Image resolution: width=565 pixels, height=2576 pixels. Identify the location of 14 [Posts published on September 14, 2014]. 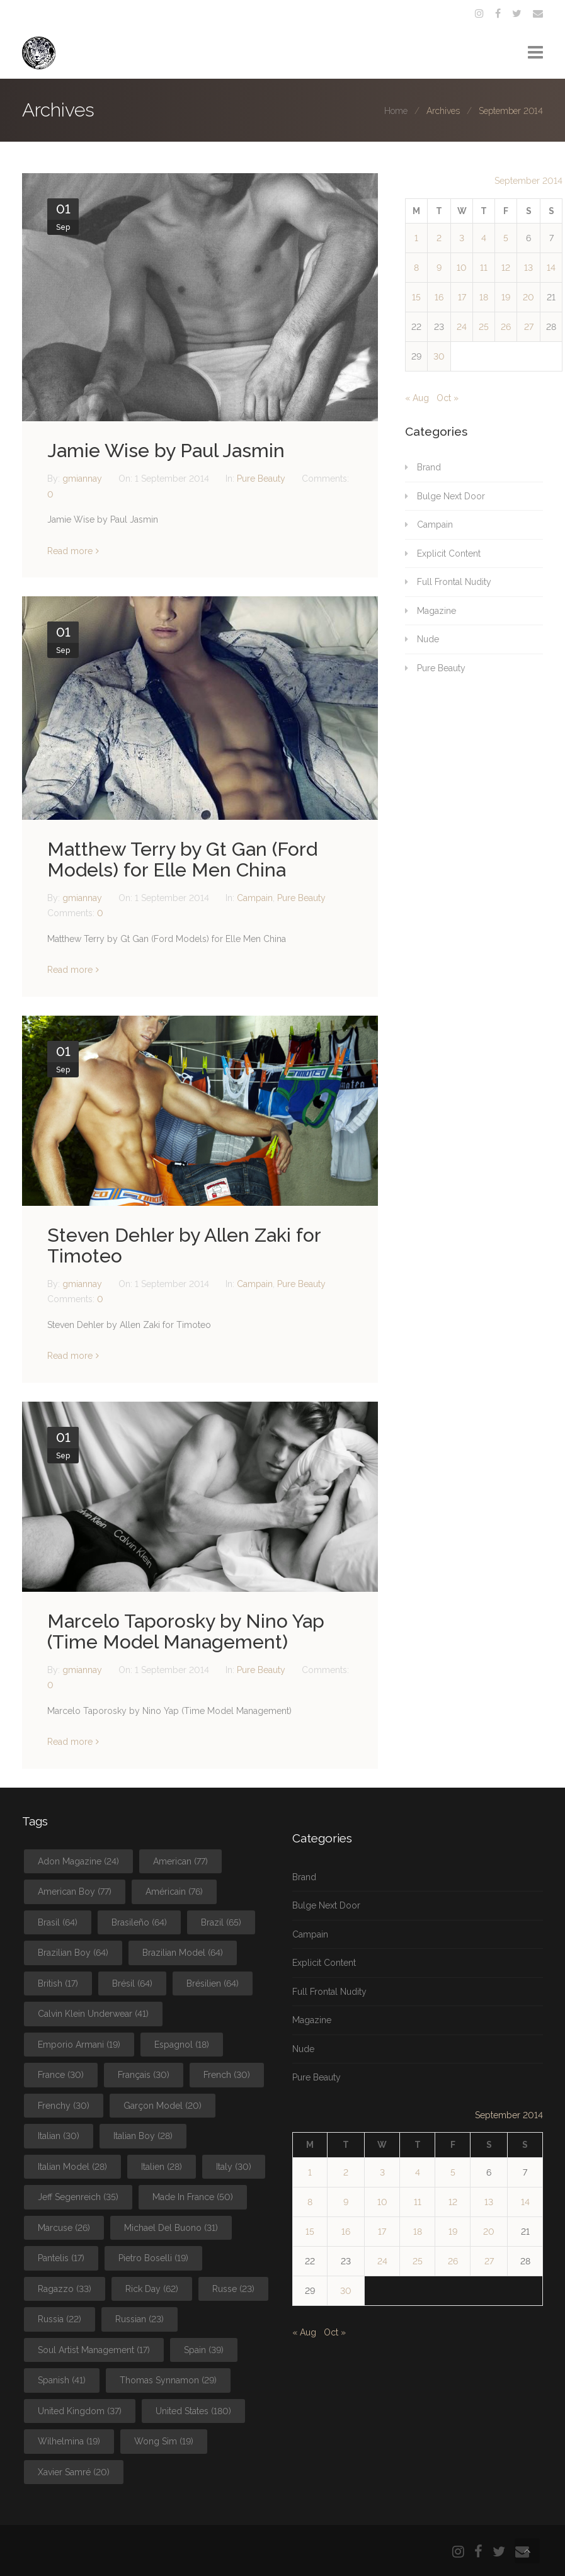
(551, 268).